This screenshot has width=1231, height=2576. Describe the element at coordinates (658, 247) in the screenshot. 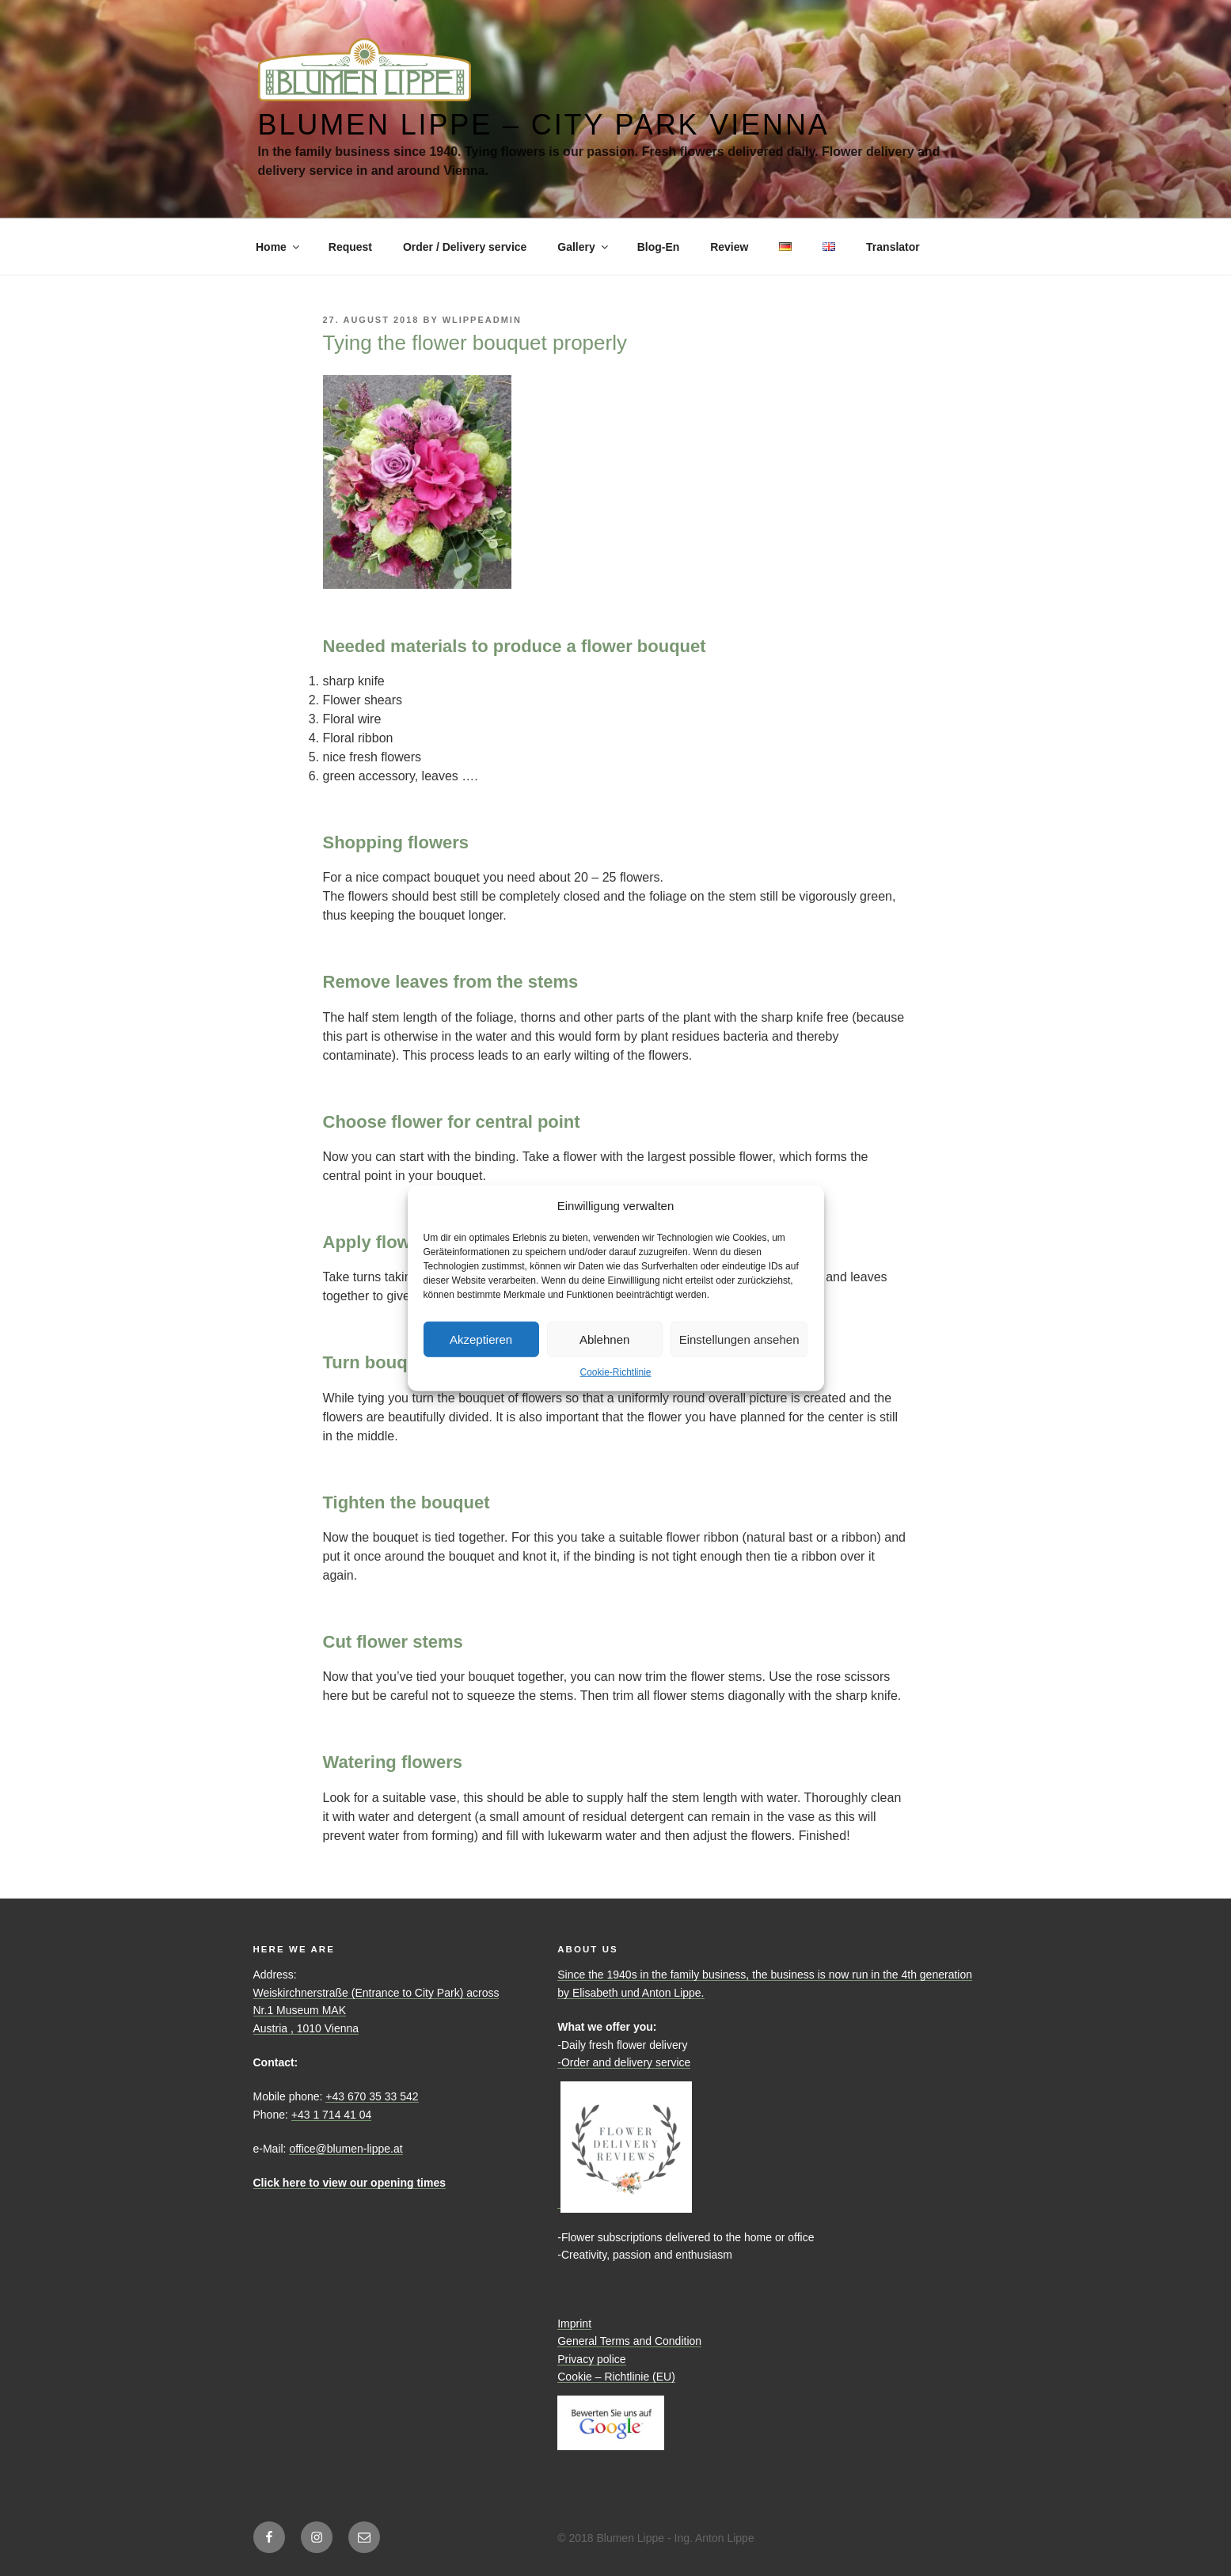

I see `Blog-En` at that location.